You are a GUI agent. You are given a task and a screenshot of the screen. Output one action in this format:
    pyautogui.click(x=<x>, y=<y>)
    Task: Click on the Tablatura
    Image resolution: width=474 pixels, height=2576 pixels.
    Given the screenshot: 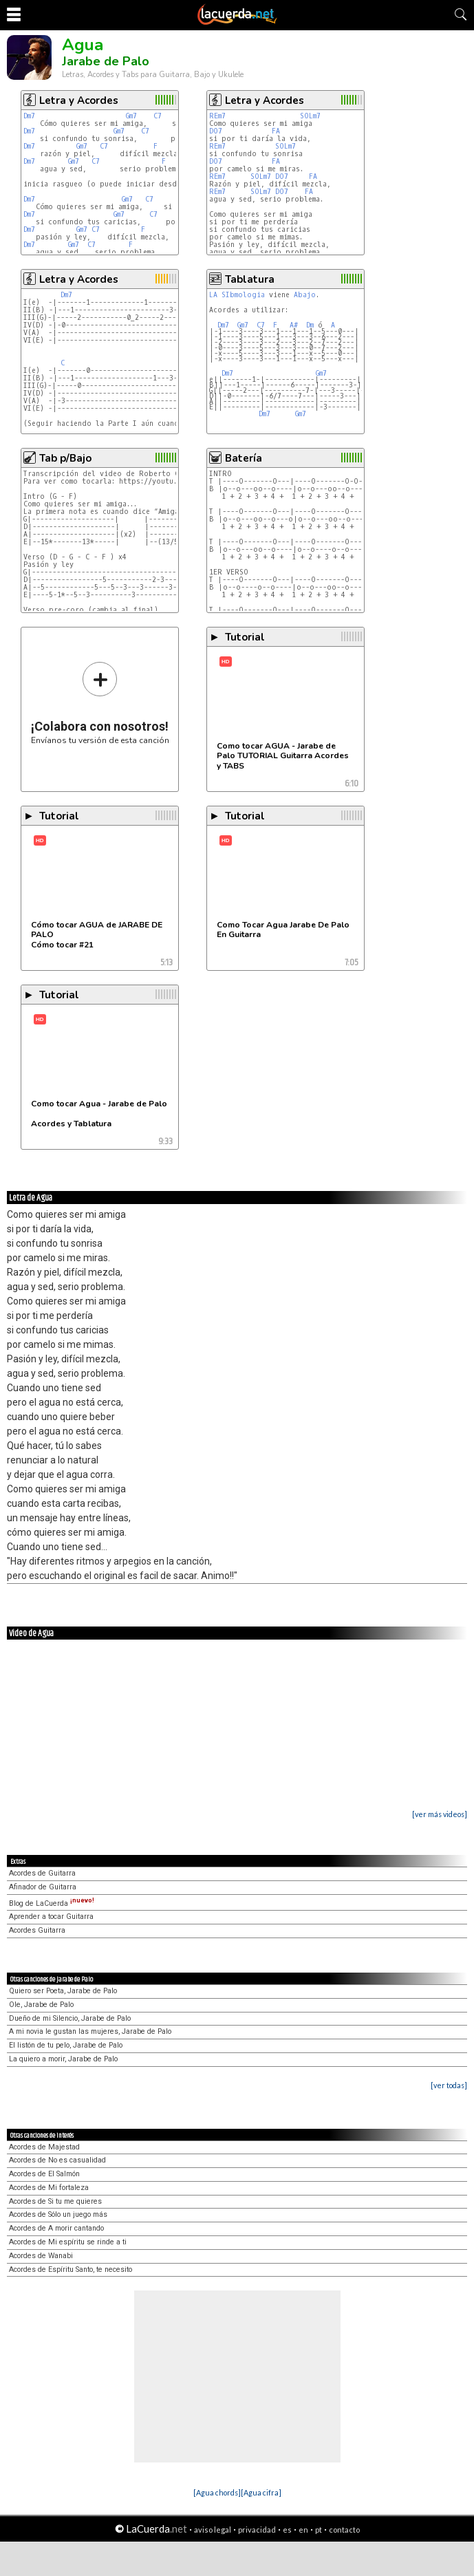 What is the action you would take?
    pyautogui.click(x=249, y=279)
    